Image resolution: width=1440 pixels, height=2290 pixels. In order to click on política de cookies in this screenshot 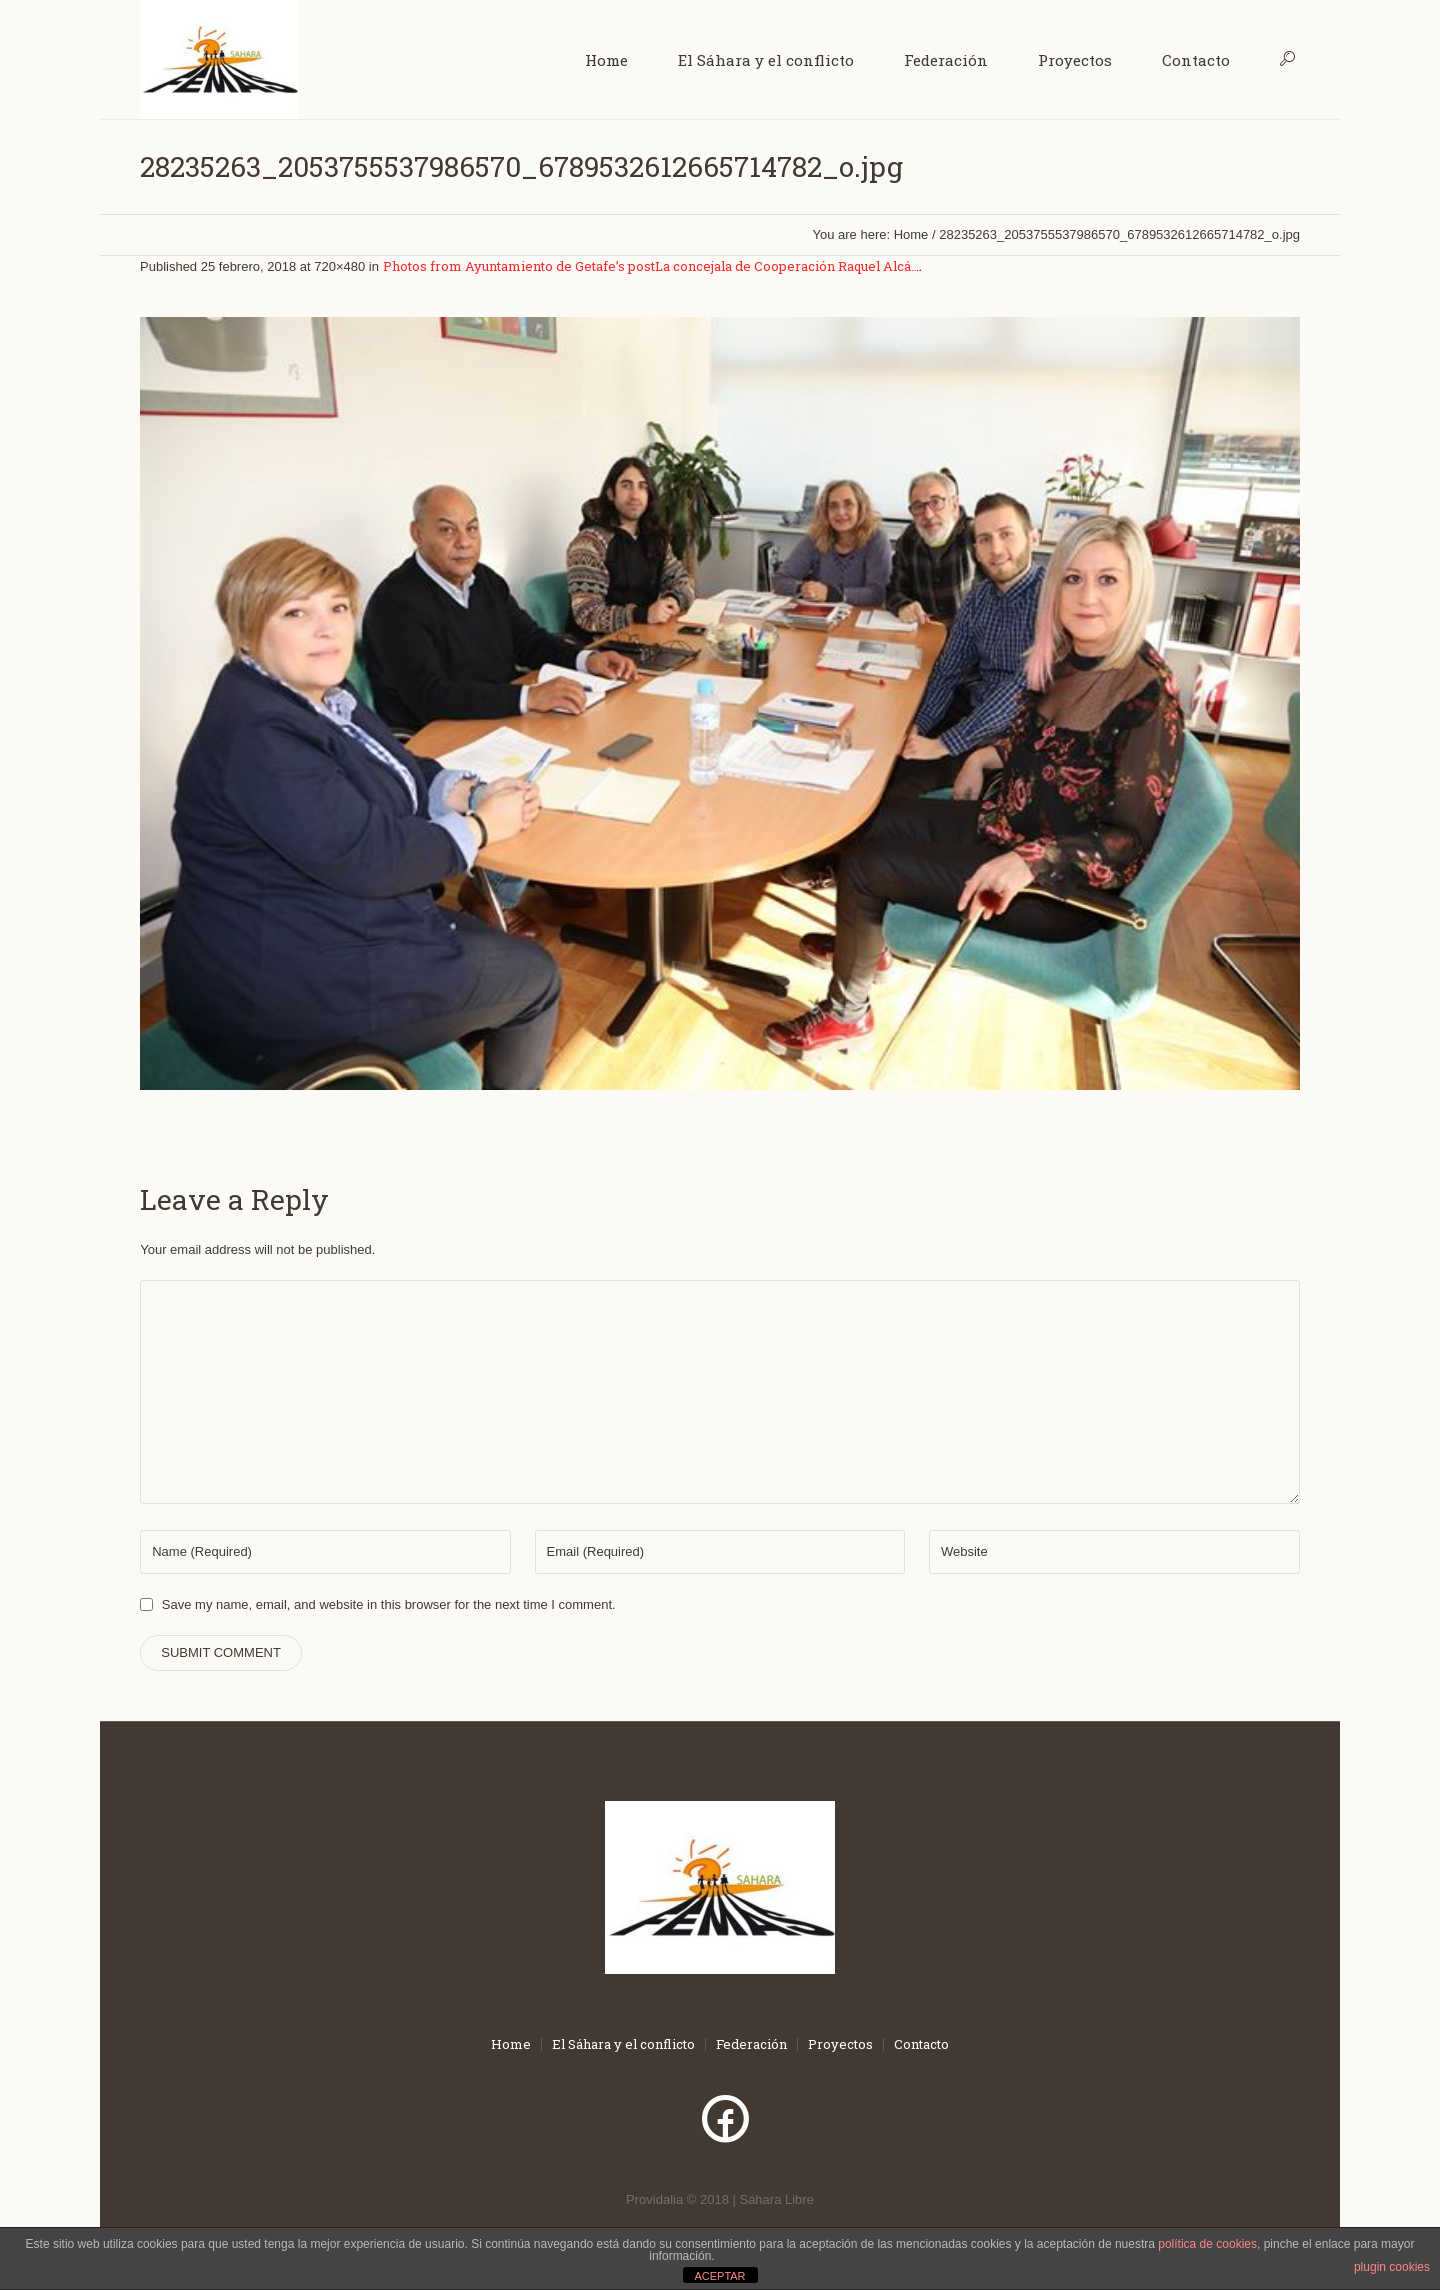, I will do `click(1207, 2244)`.